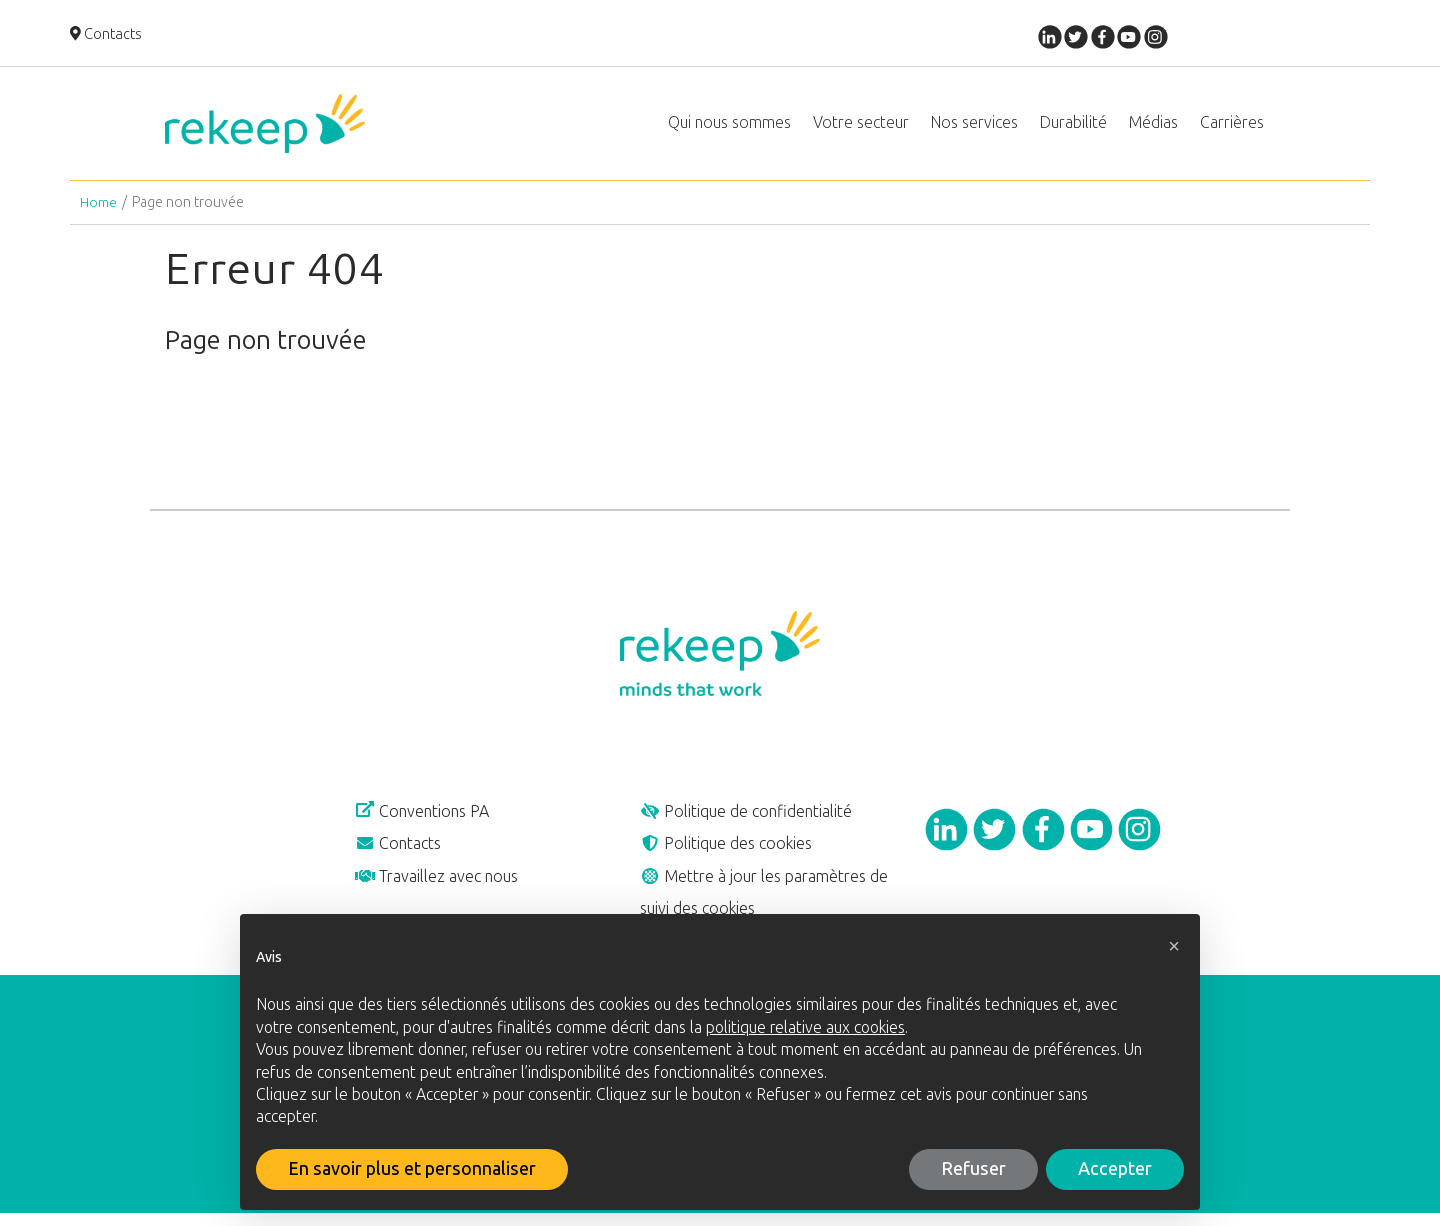 This screenshot has height=1226, width=1440. Describe the element at coordinates (107, 35) in the screenshot. I see `Contacts` at that location.